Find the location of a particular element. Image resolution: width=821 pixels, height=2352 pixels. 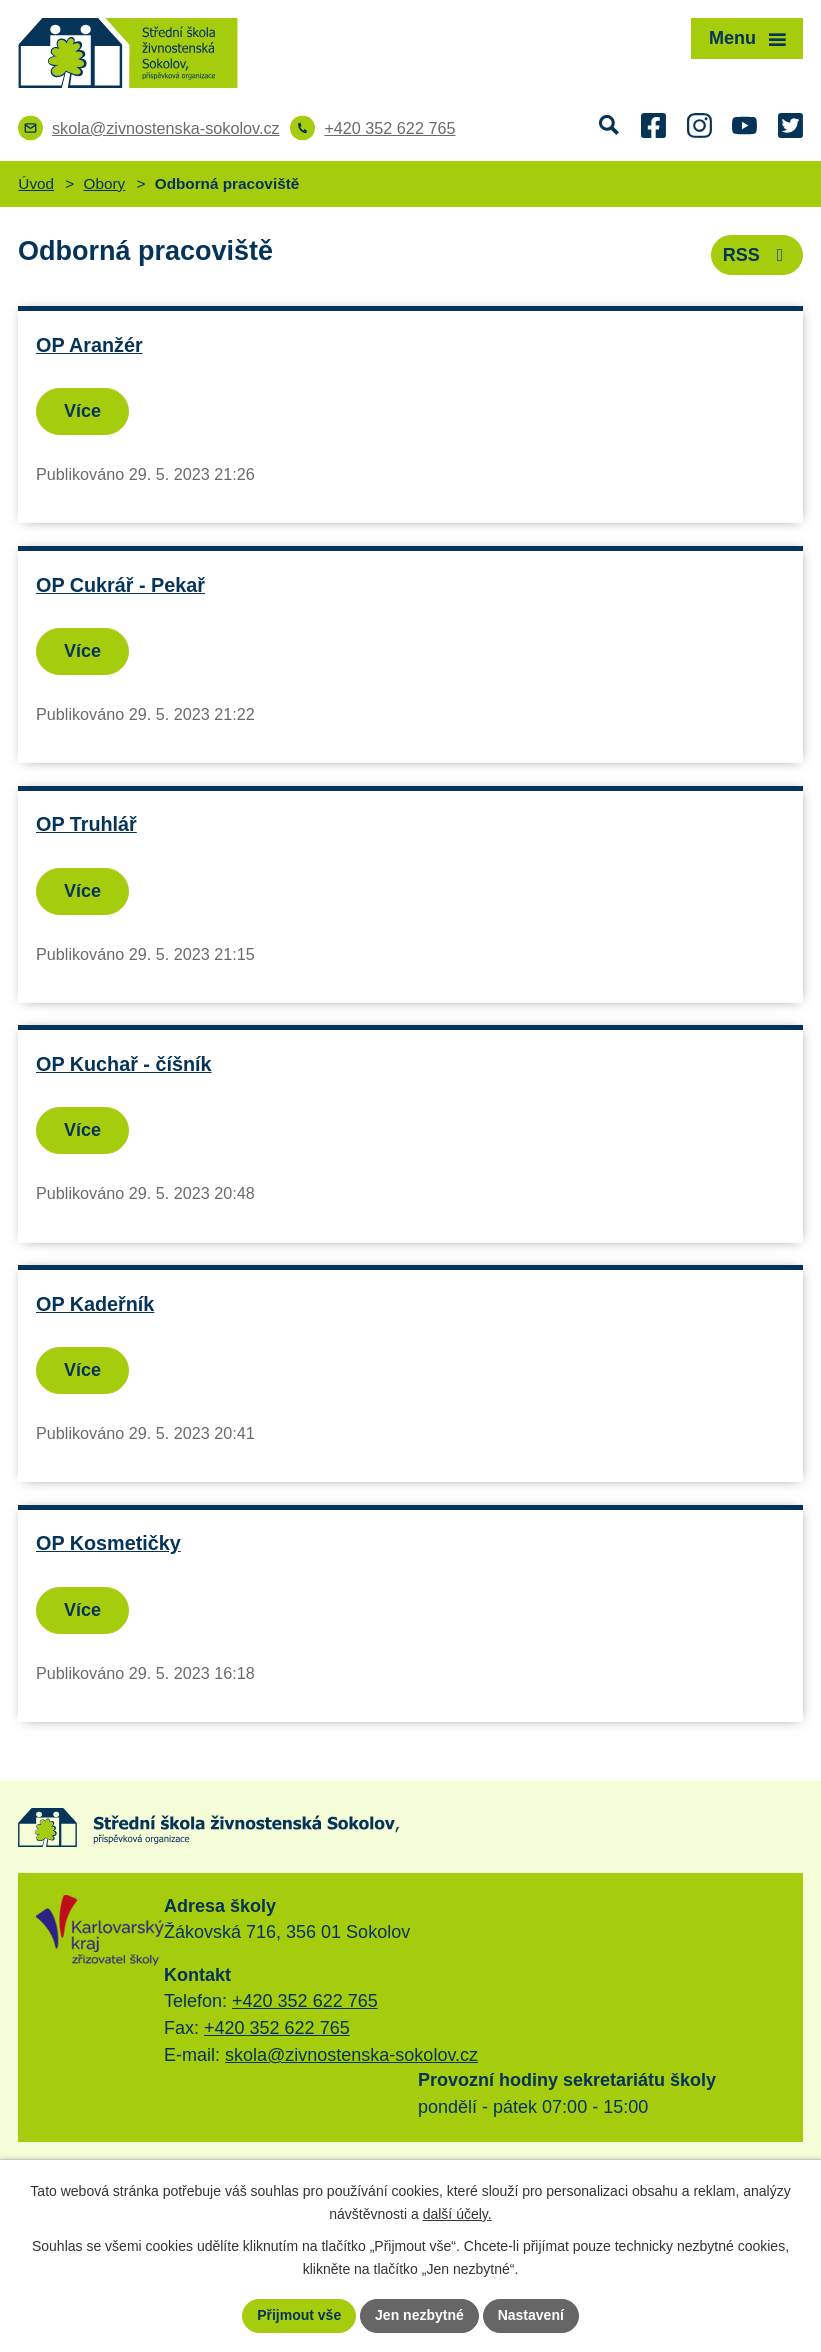

OP Cukrář - Pekař is located at coordinates (120, 585).